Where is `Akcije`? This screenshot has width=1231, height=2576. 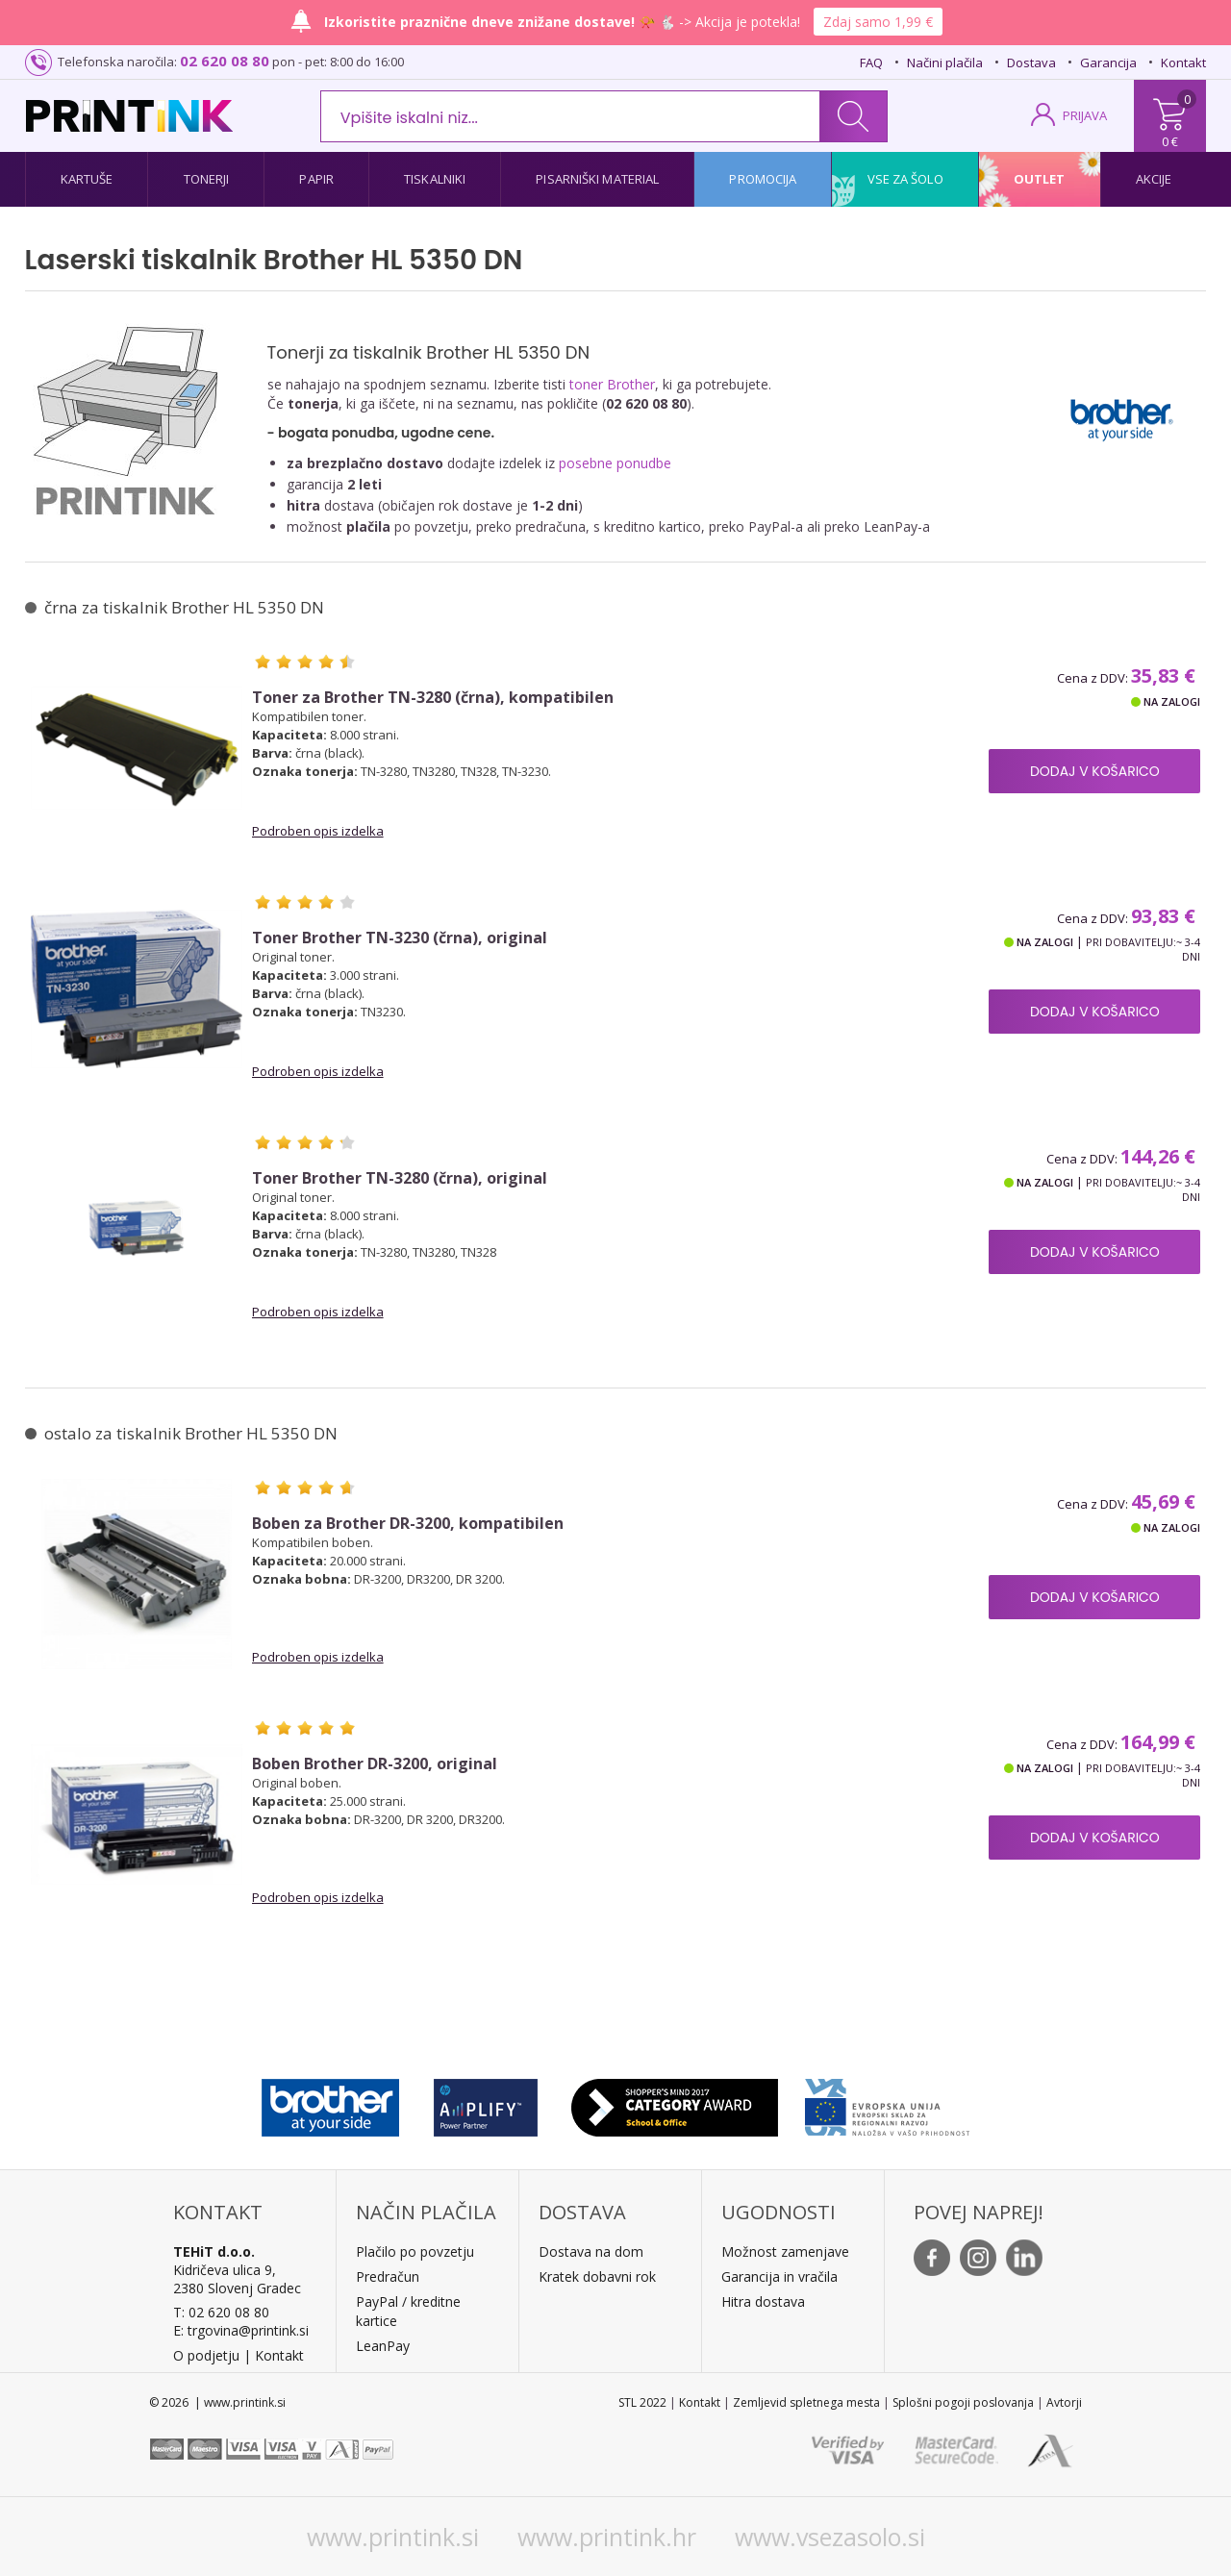
Akcije is located at coordinates (1154, 179).